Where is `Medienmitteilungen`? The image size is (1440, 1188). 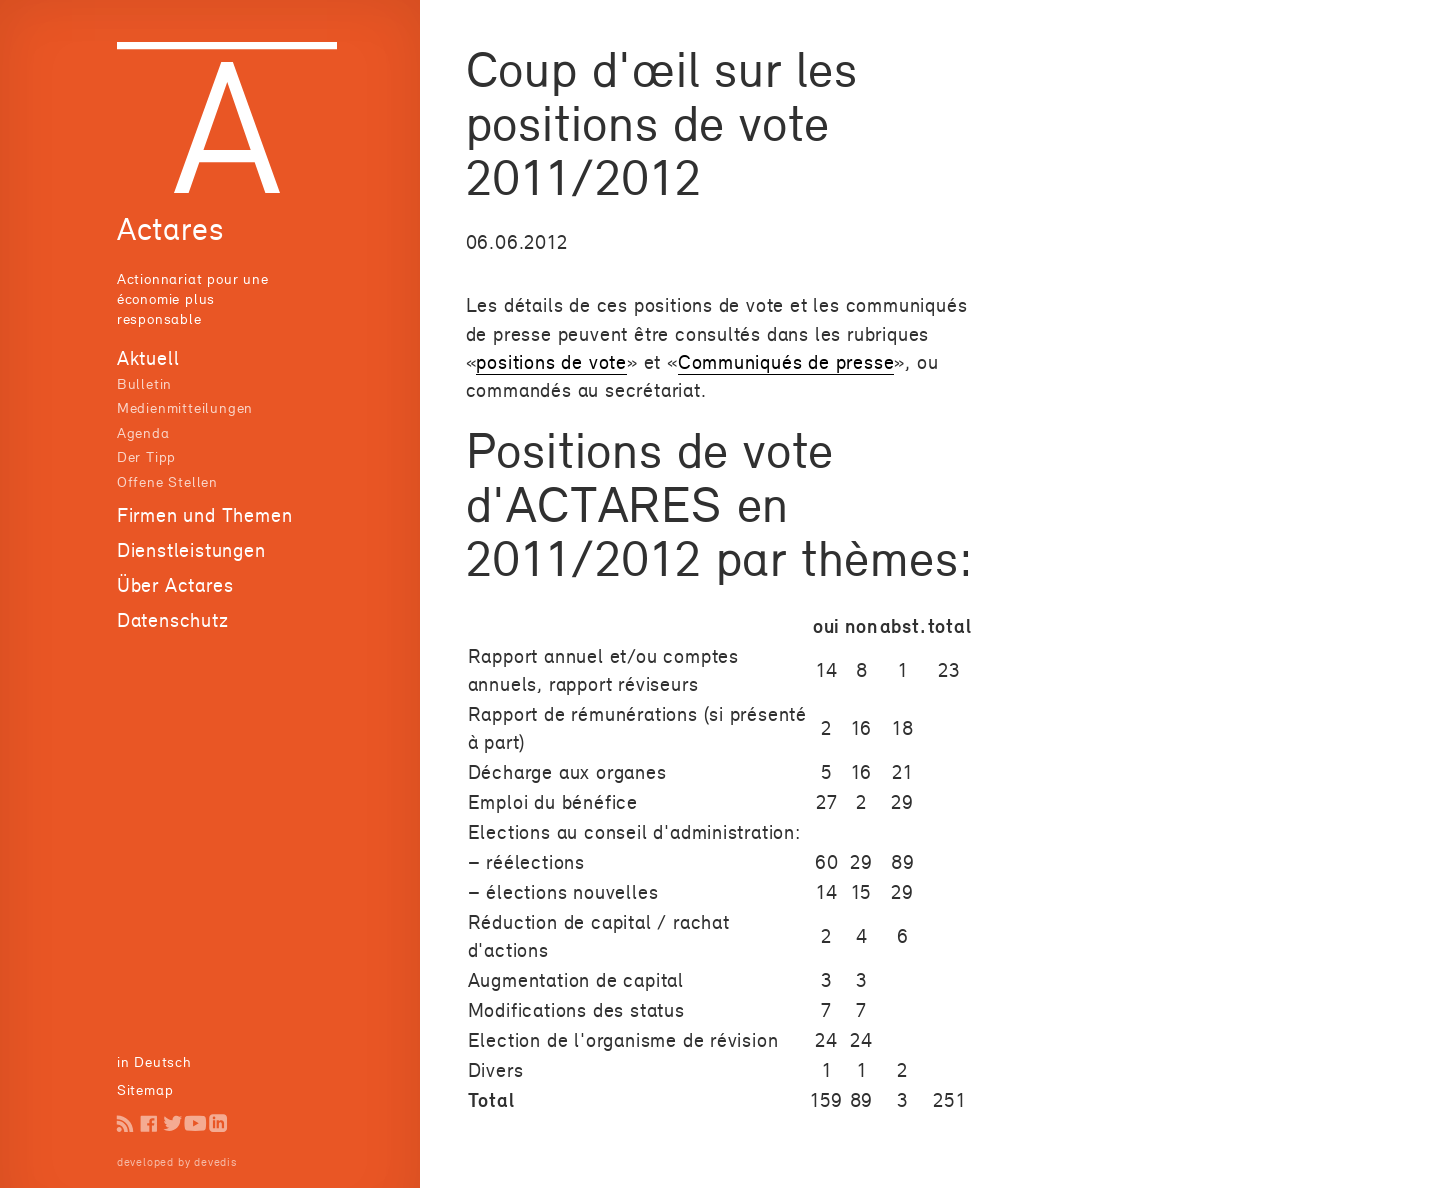 Medienmitteilungen is located at coordinates (185, 407).